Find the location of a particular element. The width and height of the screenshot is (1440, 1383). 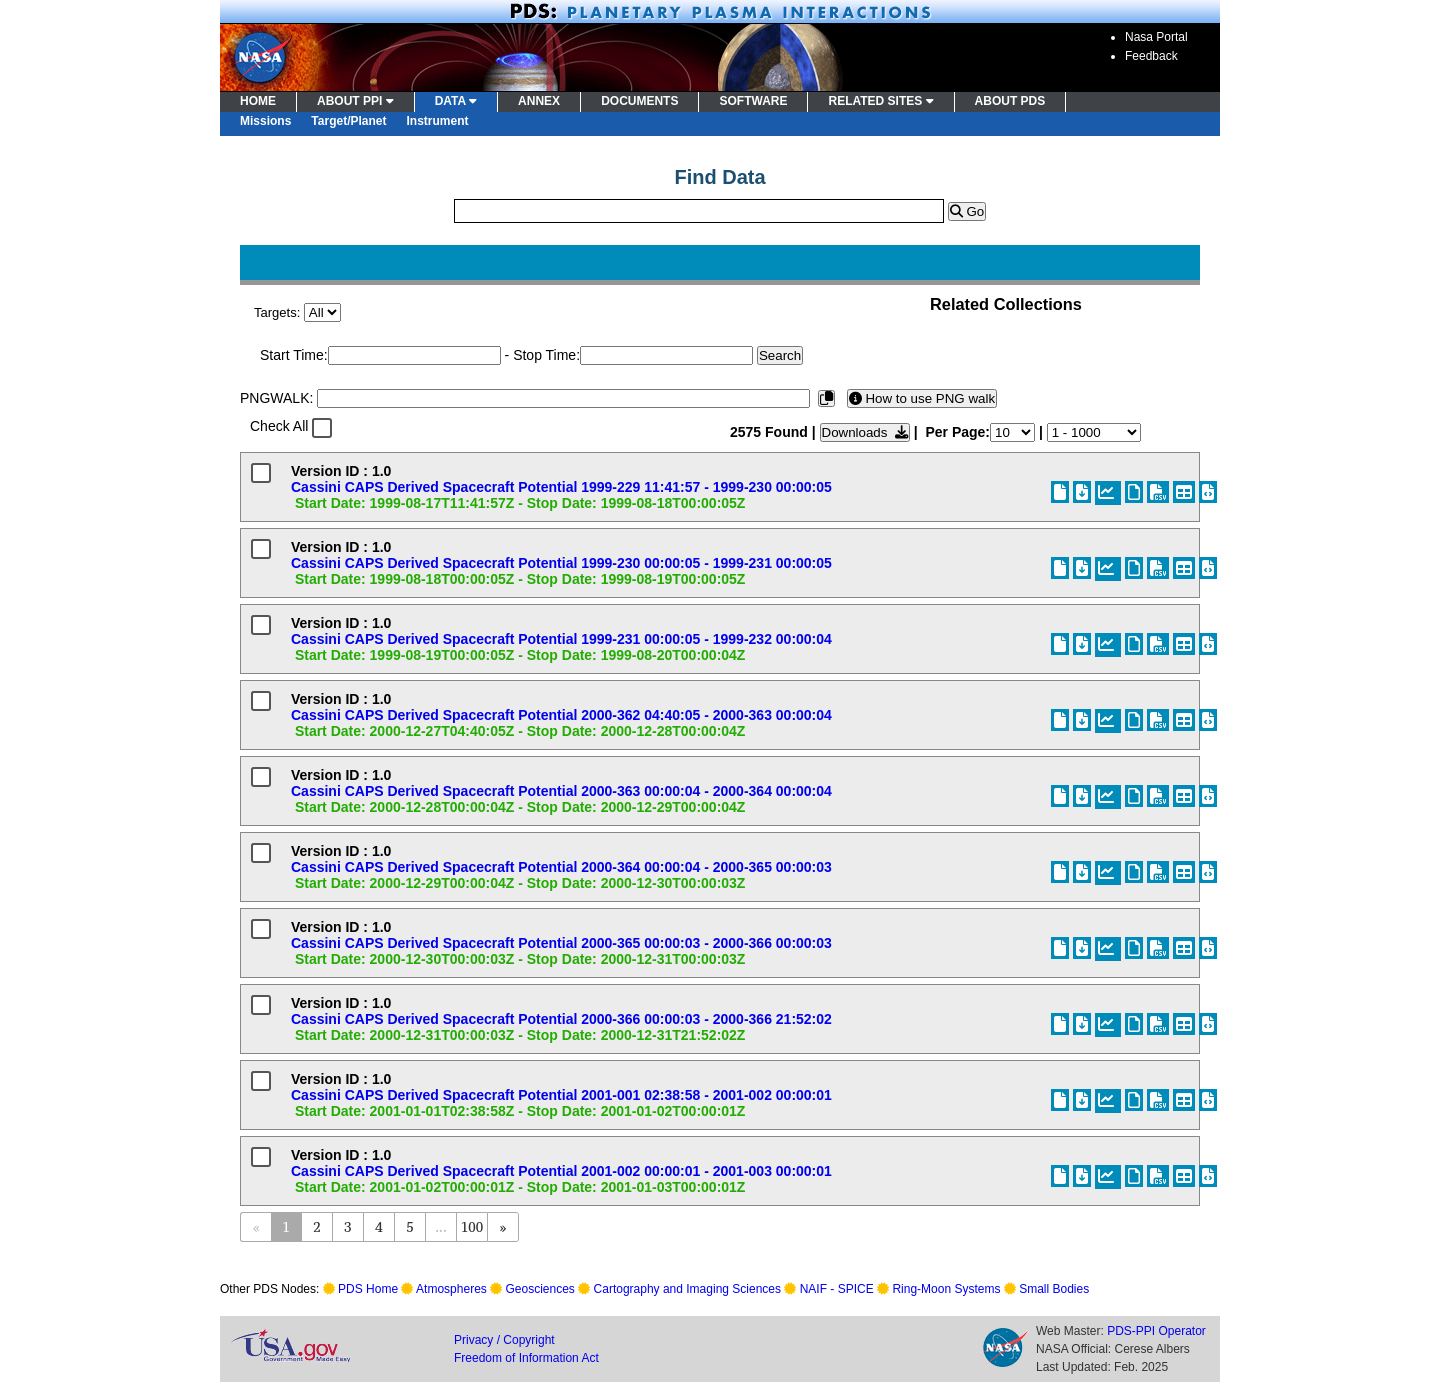

Feedback is located at coordinates (1151, 56).